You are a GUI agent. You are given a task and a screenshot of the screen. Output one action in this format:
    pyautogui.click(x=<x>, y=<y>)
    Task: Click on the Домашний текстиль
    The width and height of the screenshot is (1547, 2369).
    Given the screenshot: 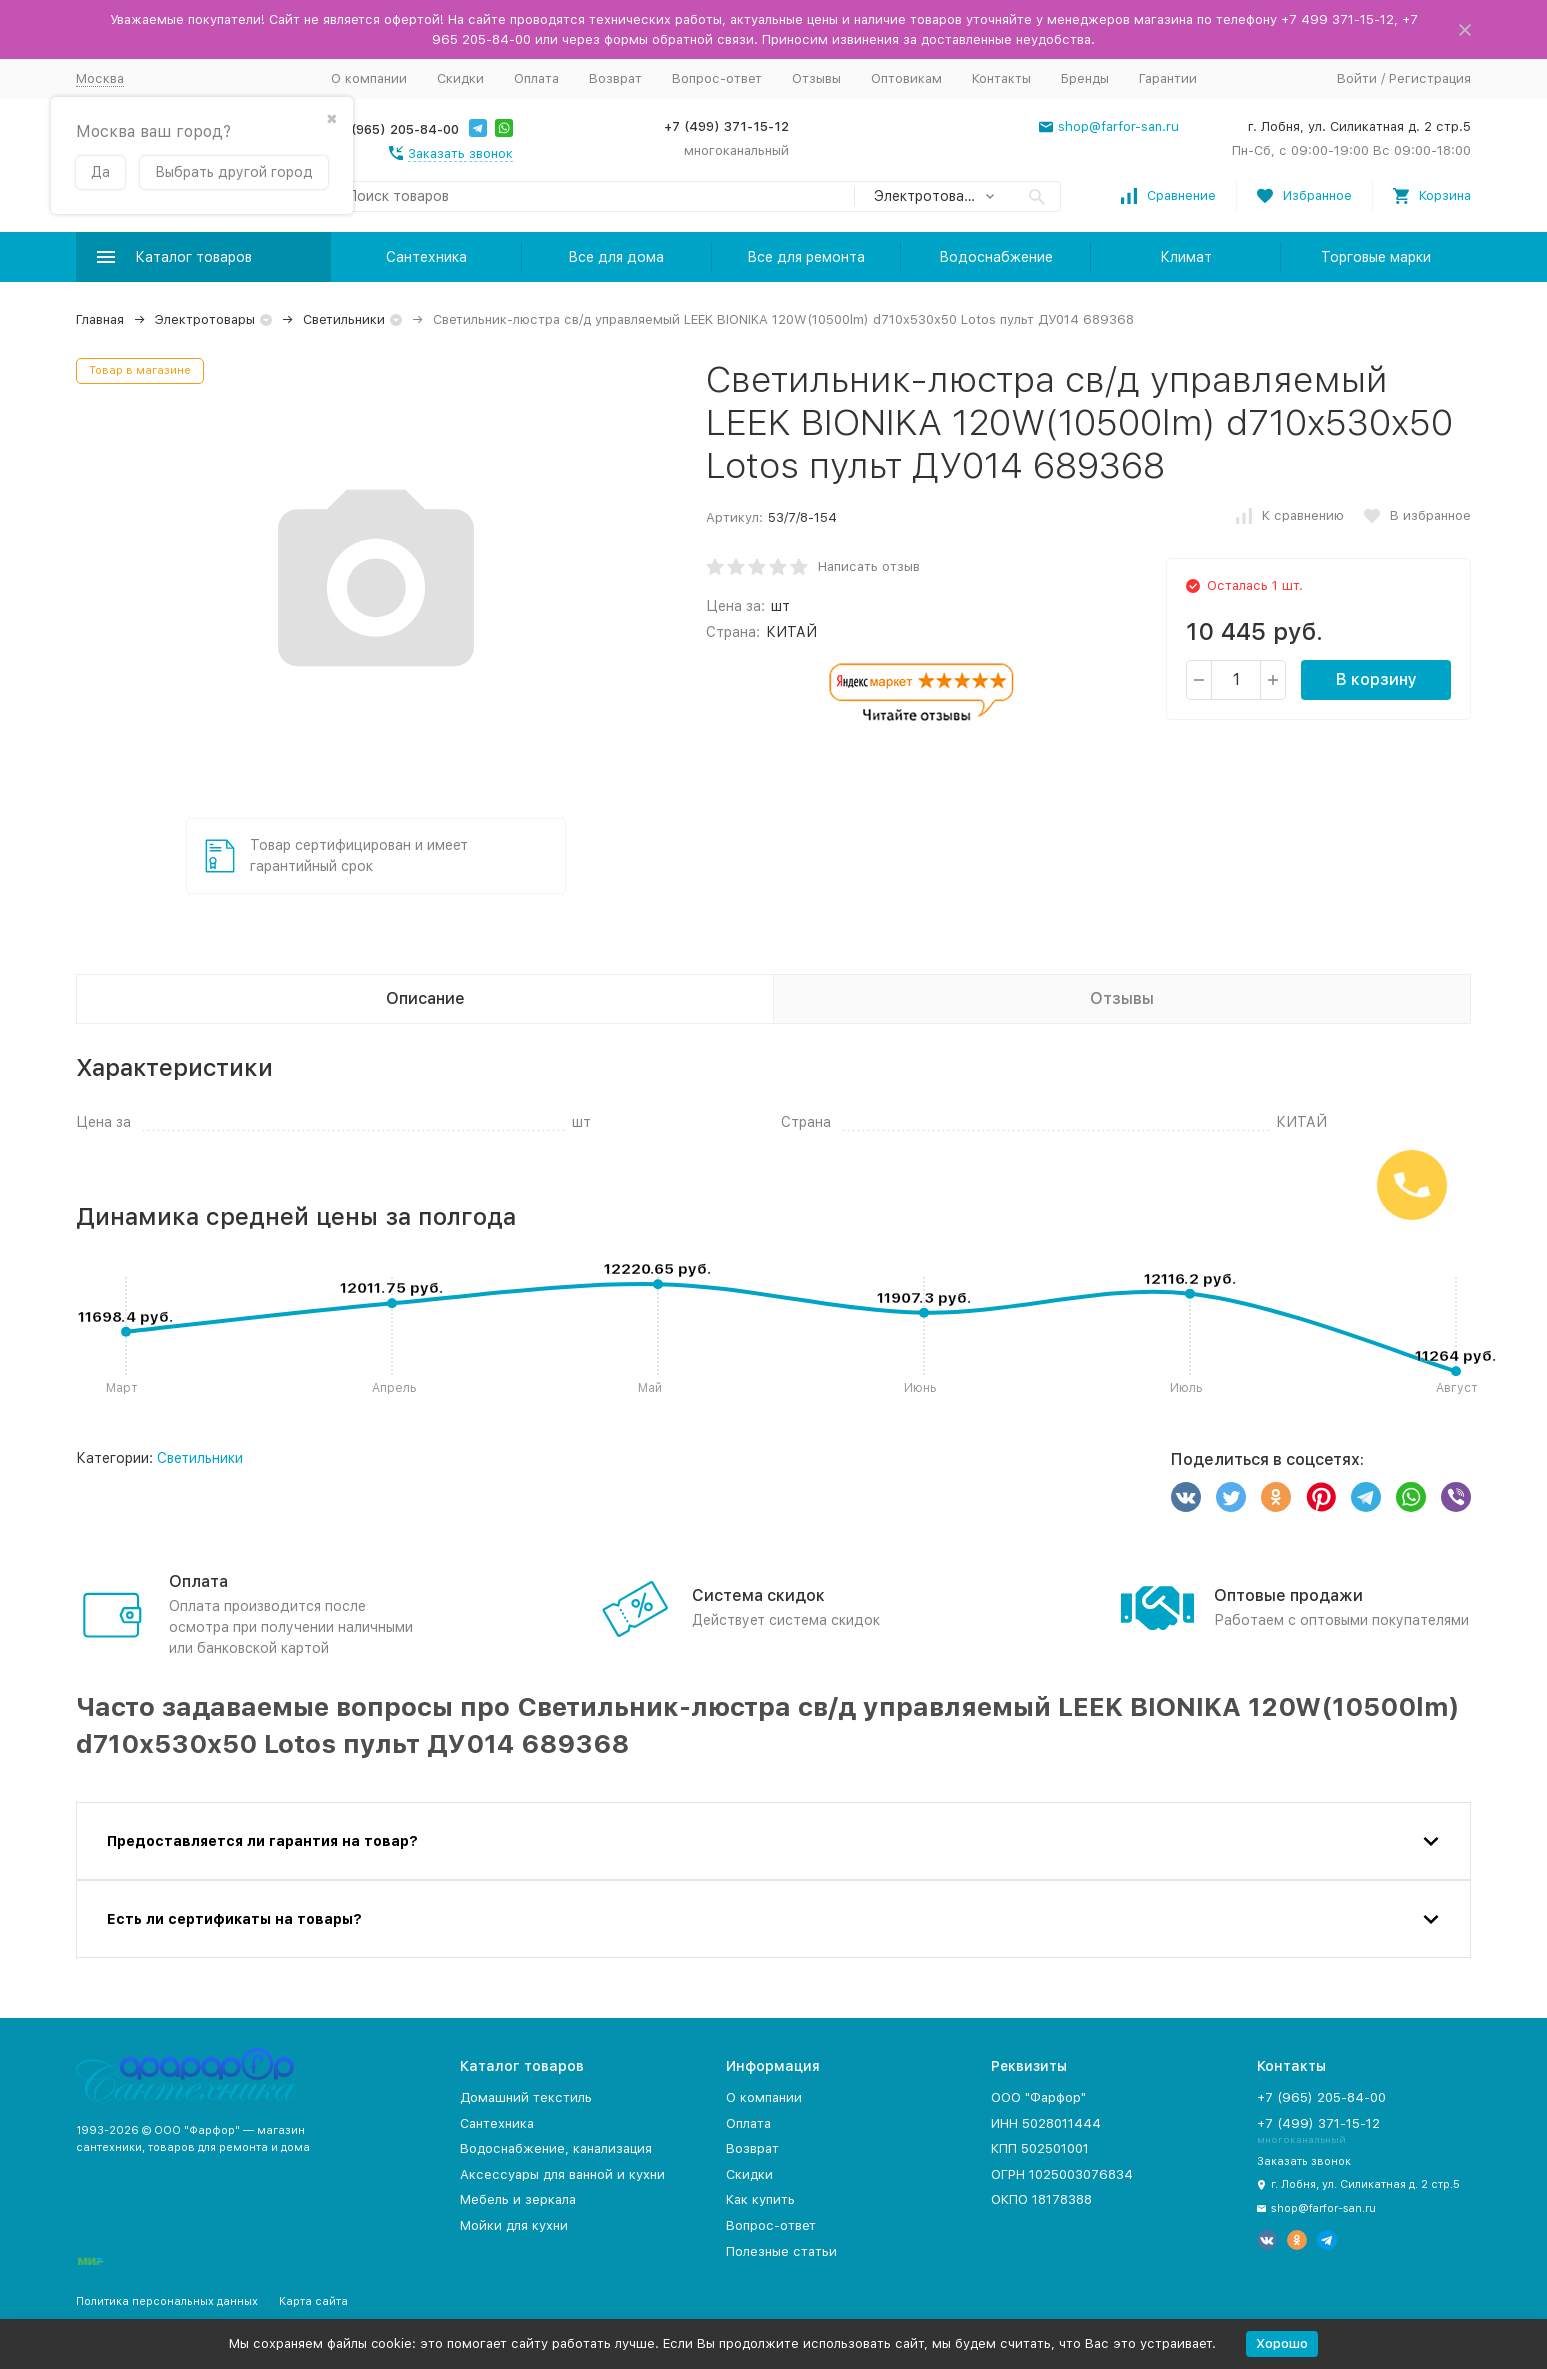 What is the action you would take?
    pyautogui.click(x=526, y=2097)
    